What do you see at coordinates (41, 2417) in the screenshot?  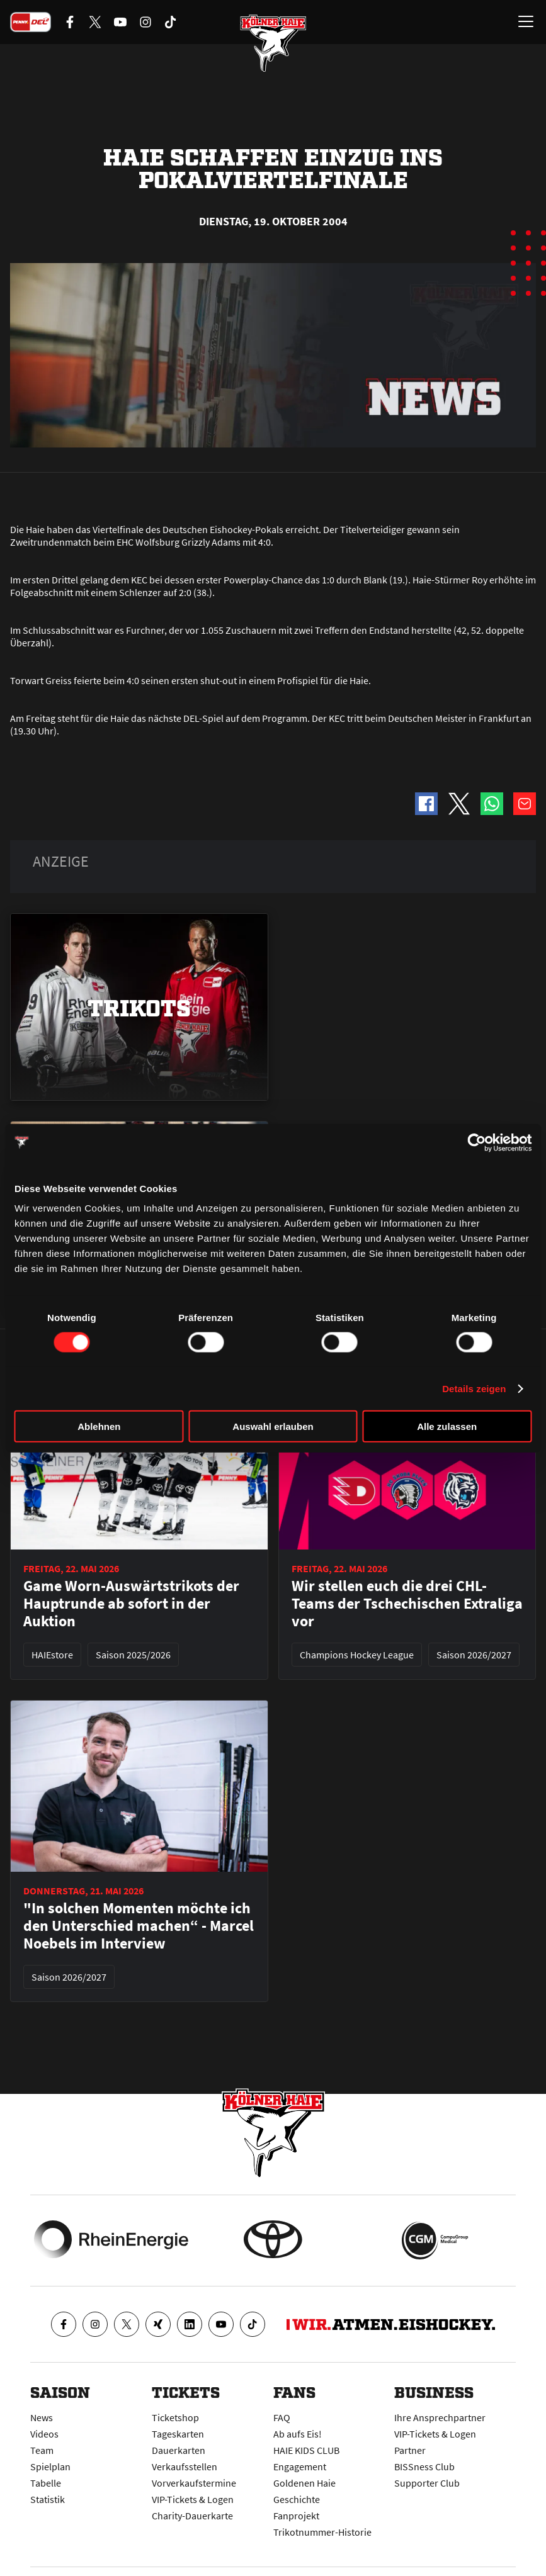 I see `News` at bounding box center [41, 2417].